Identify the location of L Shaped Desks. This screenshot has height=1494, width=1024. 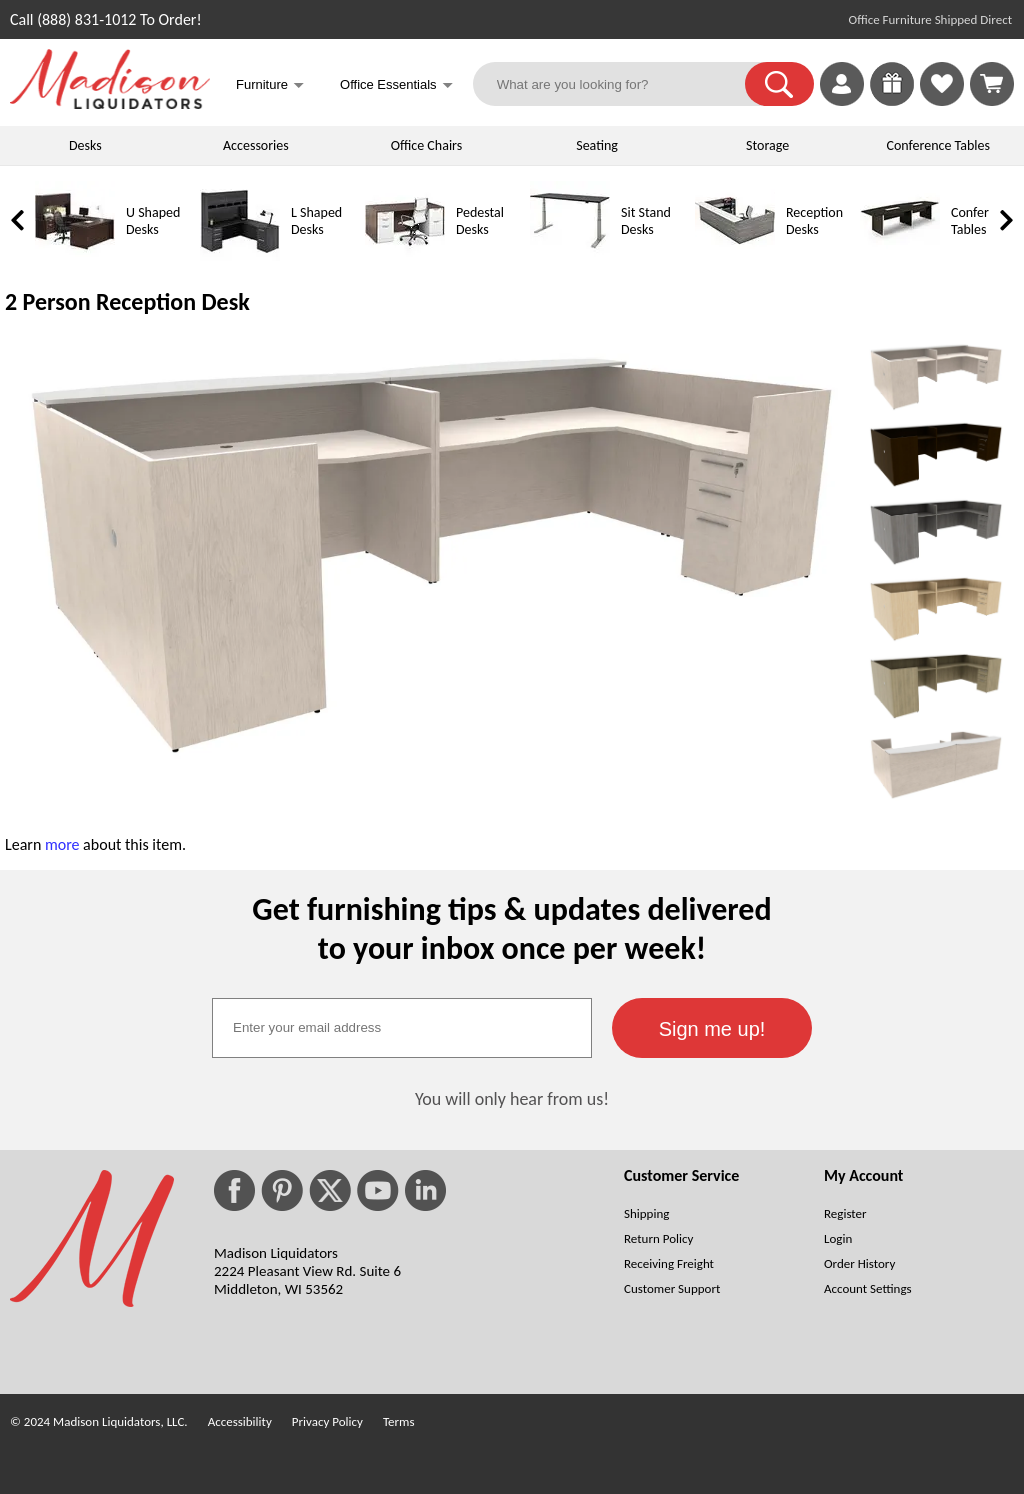
(316, 221).